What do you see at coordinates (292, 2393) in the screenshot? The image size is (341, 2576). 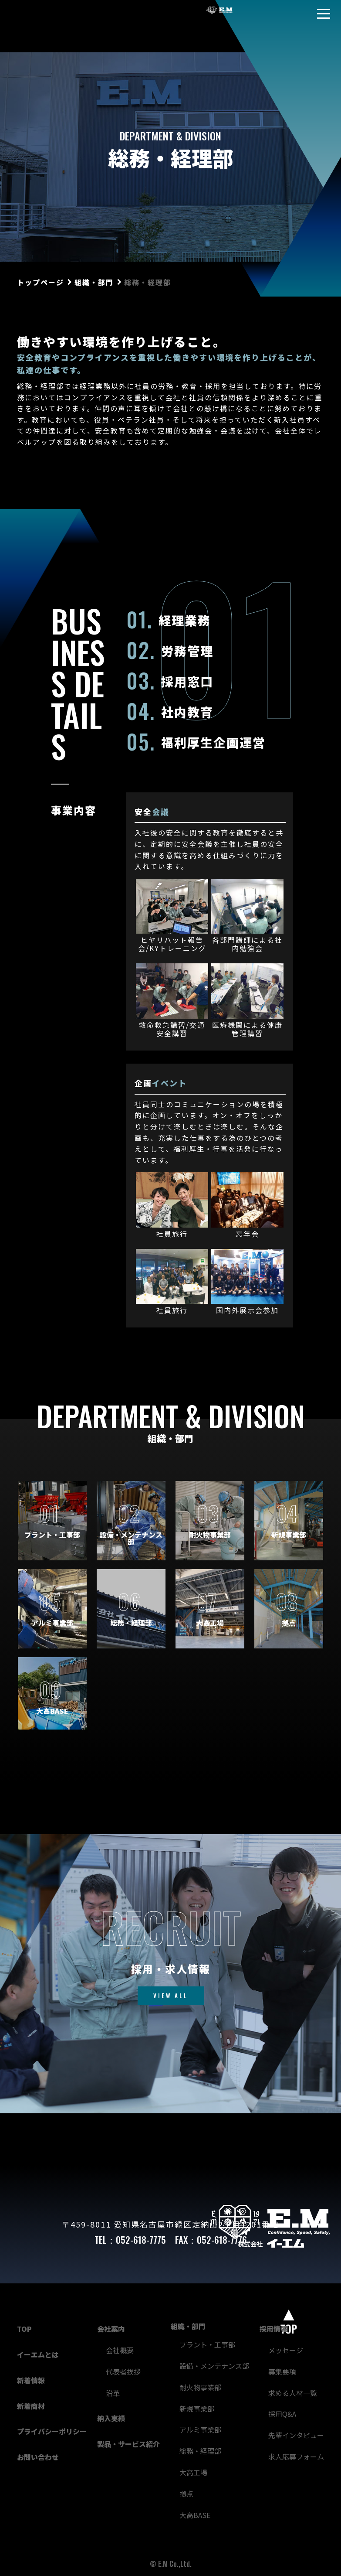 I see `求める人材一覧` at bounding box center [292, 2393].